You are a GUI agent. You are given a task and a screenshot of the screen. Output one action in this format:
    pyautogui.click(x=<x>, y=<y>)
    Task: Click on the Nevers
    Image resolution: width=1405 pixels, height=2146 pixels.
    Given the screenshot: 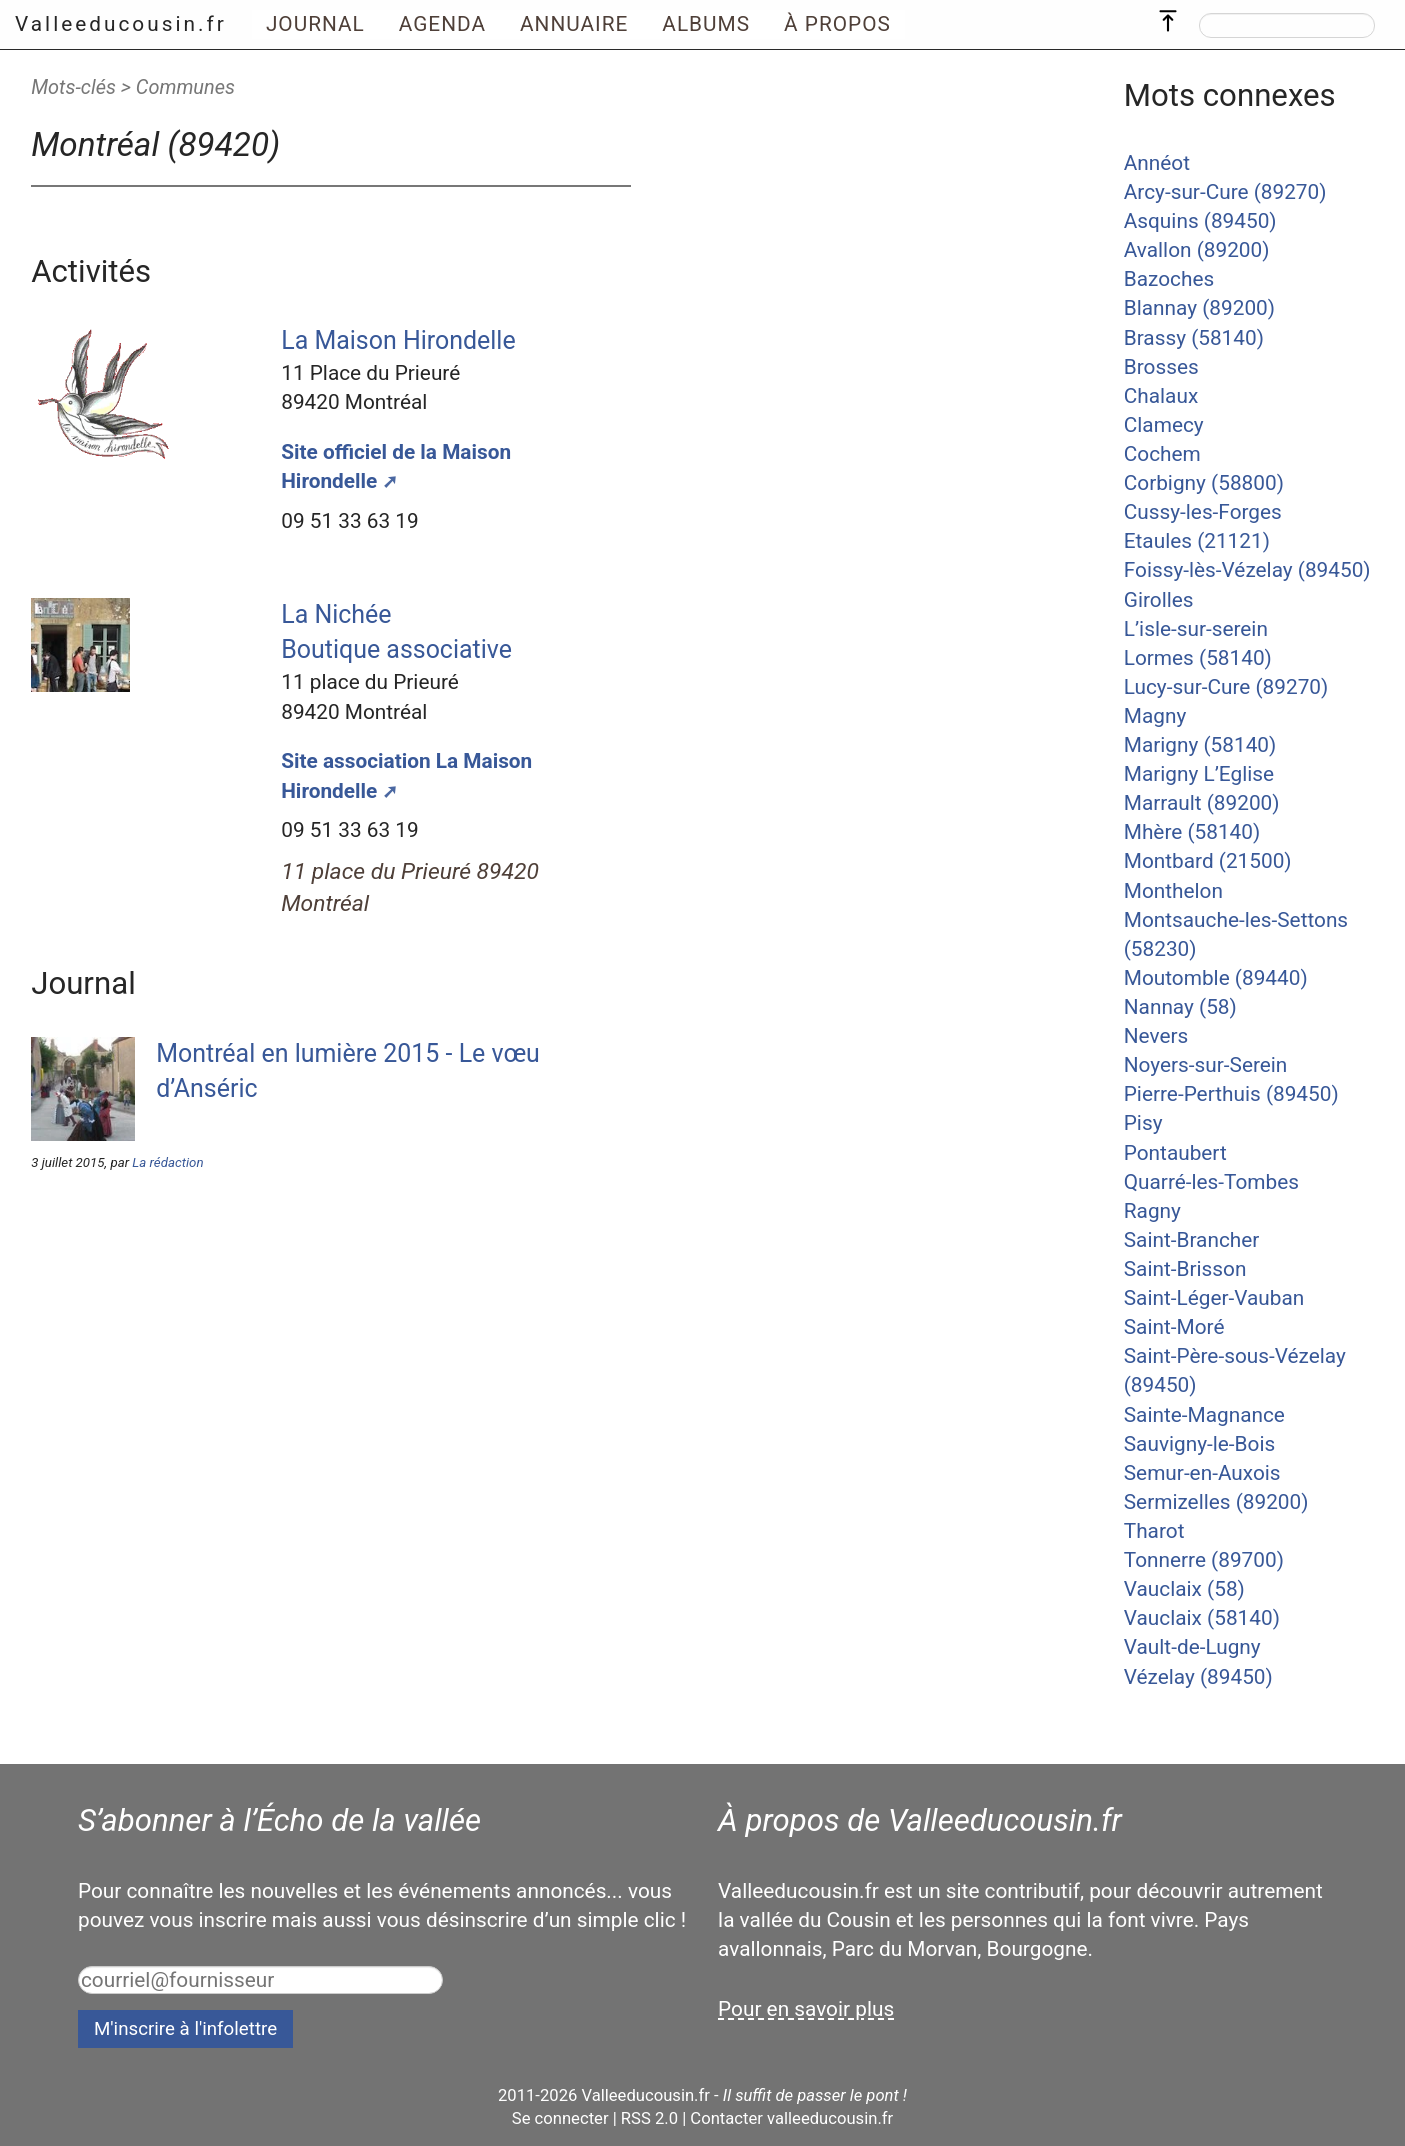 What is the action you would take?
    pyautogui.click(x=1156, y=1036)
    